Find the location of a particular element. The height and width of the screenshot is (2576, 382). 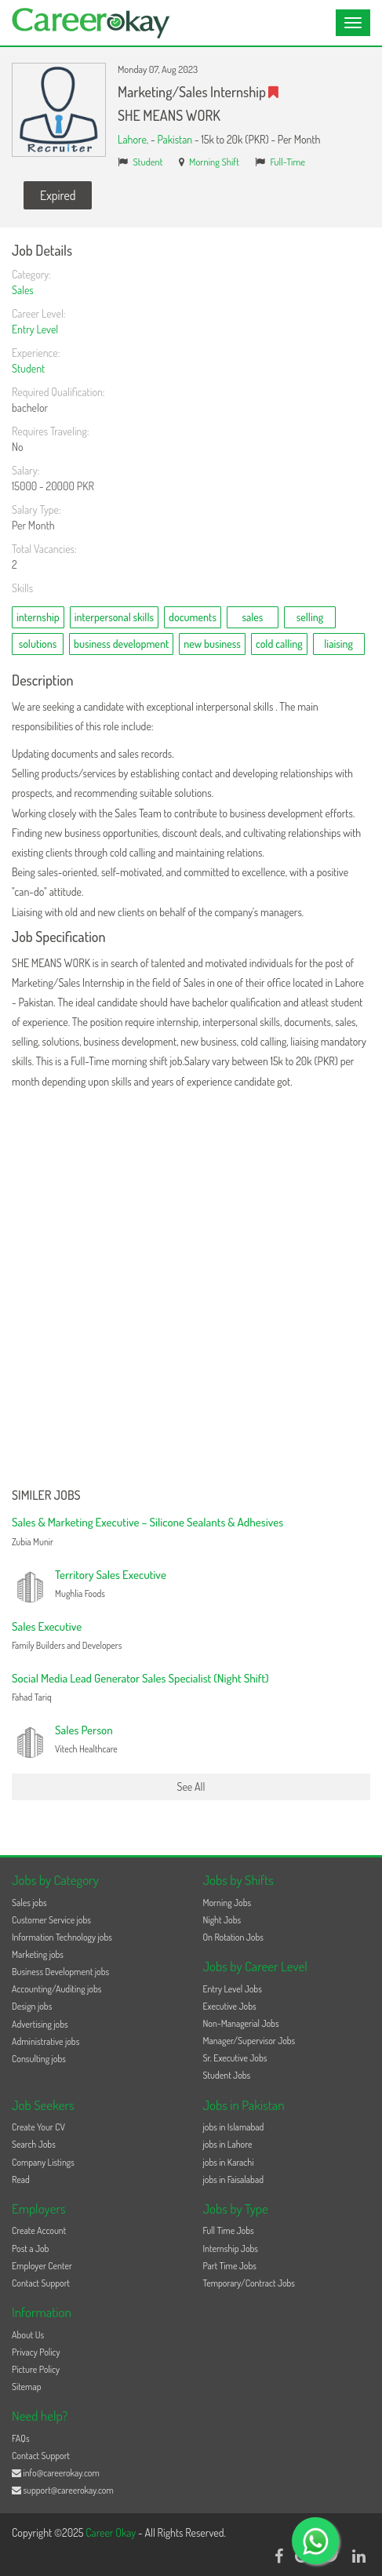

Sales & Marketing Executive – Silicone Sealants & Adhesives is located at coordinates (147, 1522).